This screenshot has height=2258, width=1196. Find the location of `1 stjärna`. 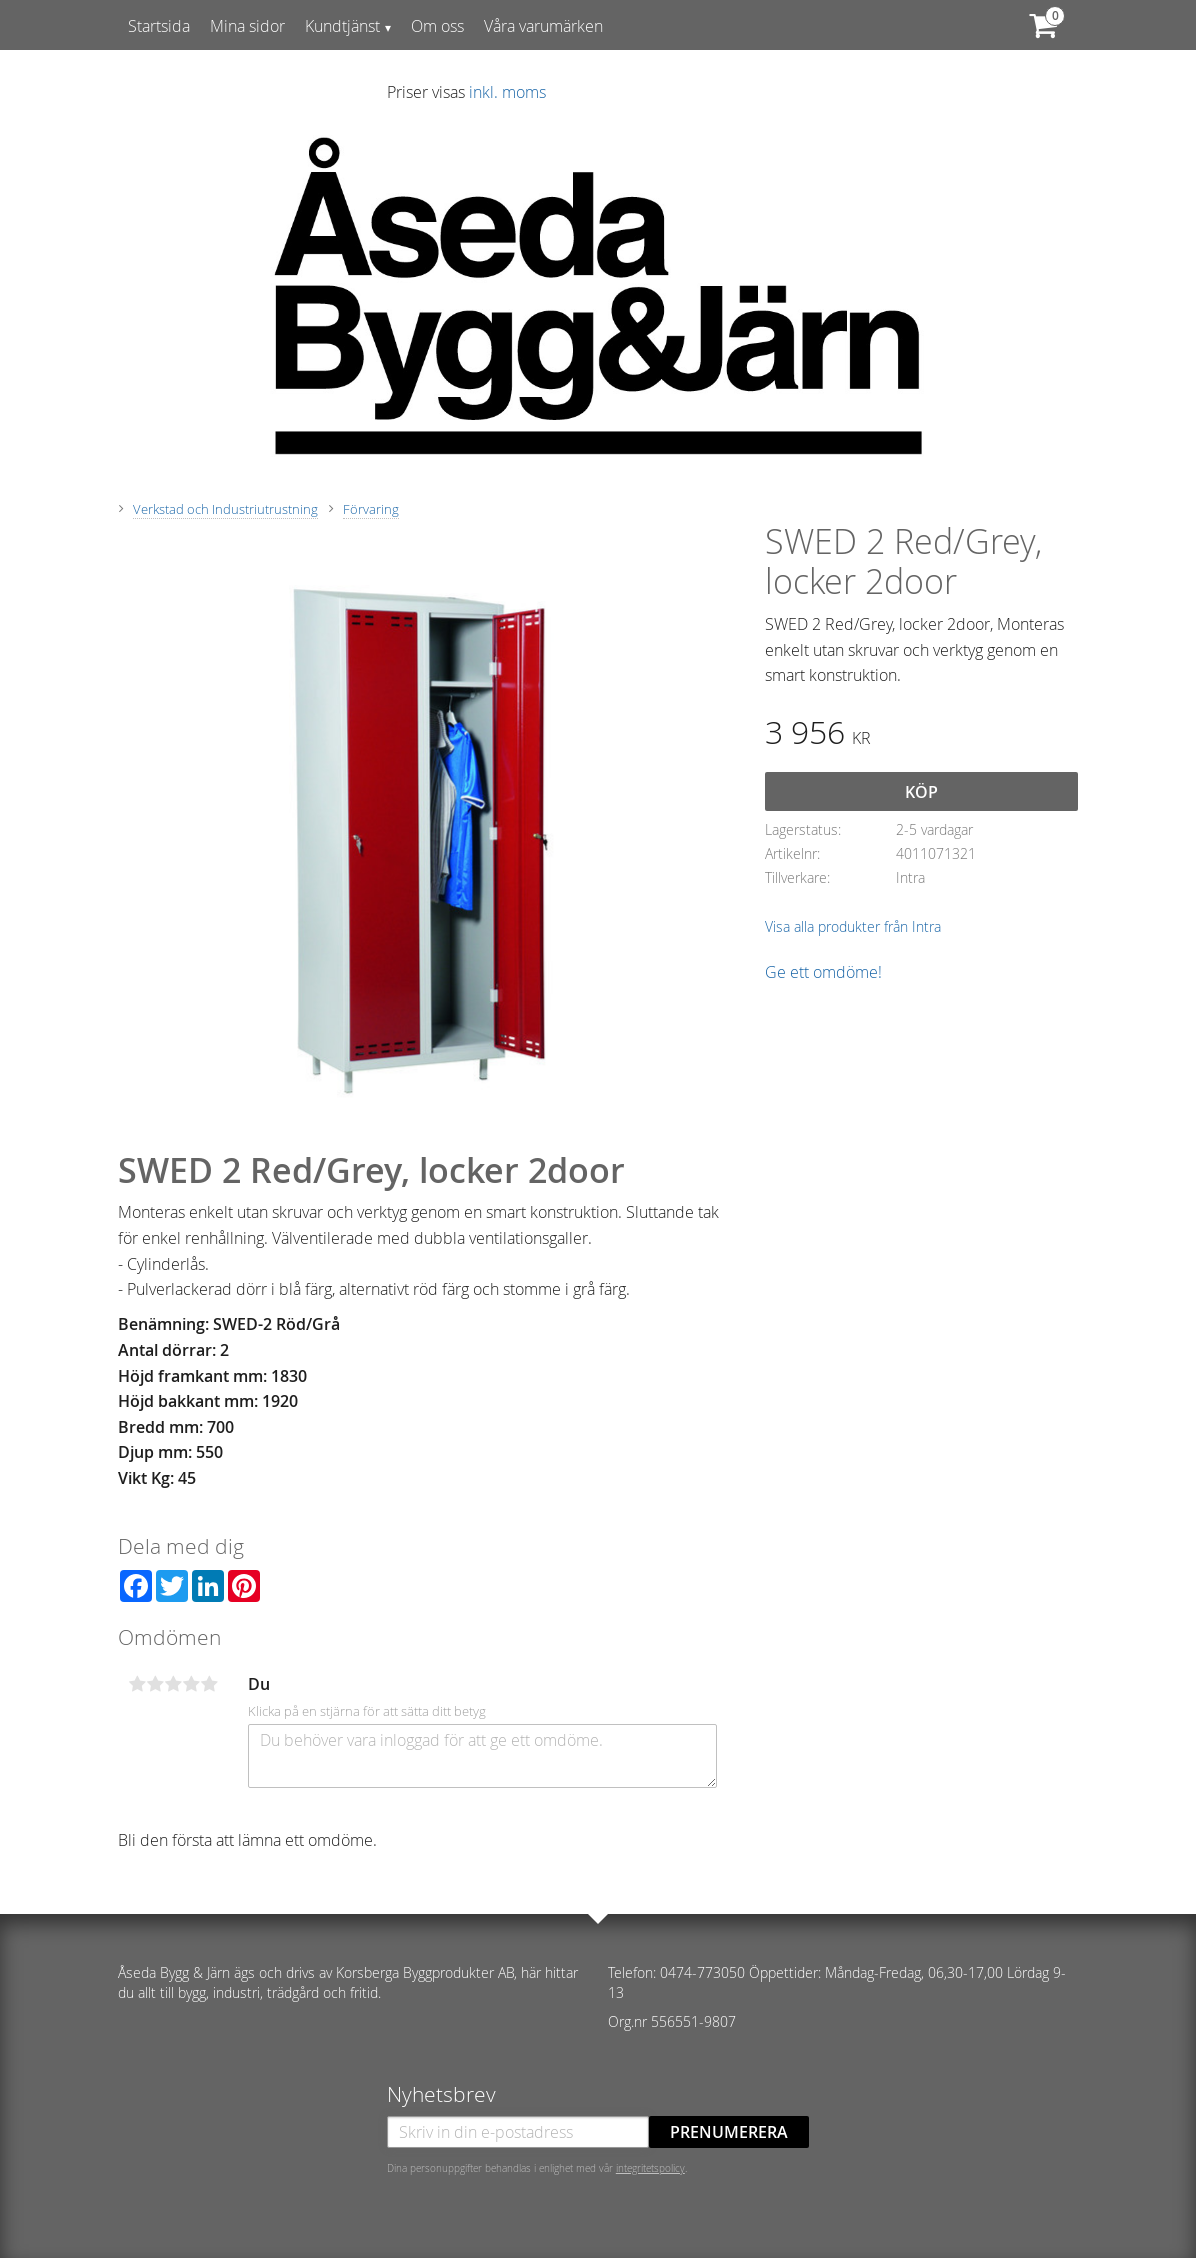

1 stjärna is located at coordinates (137, 1684).